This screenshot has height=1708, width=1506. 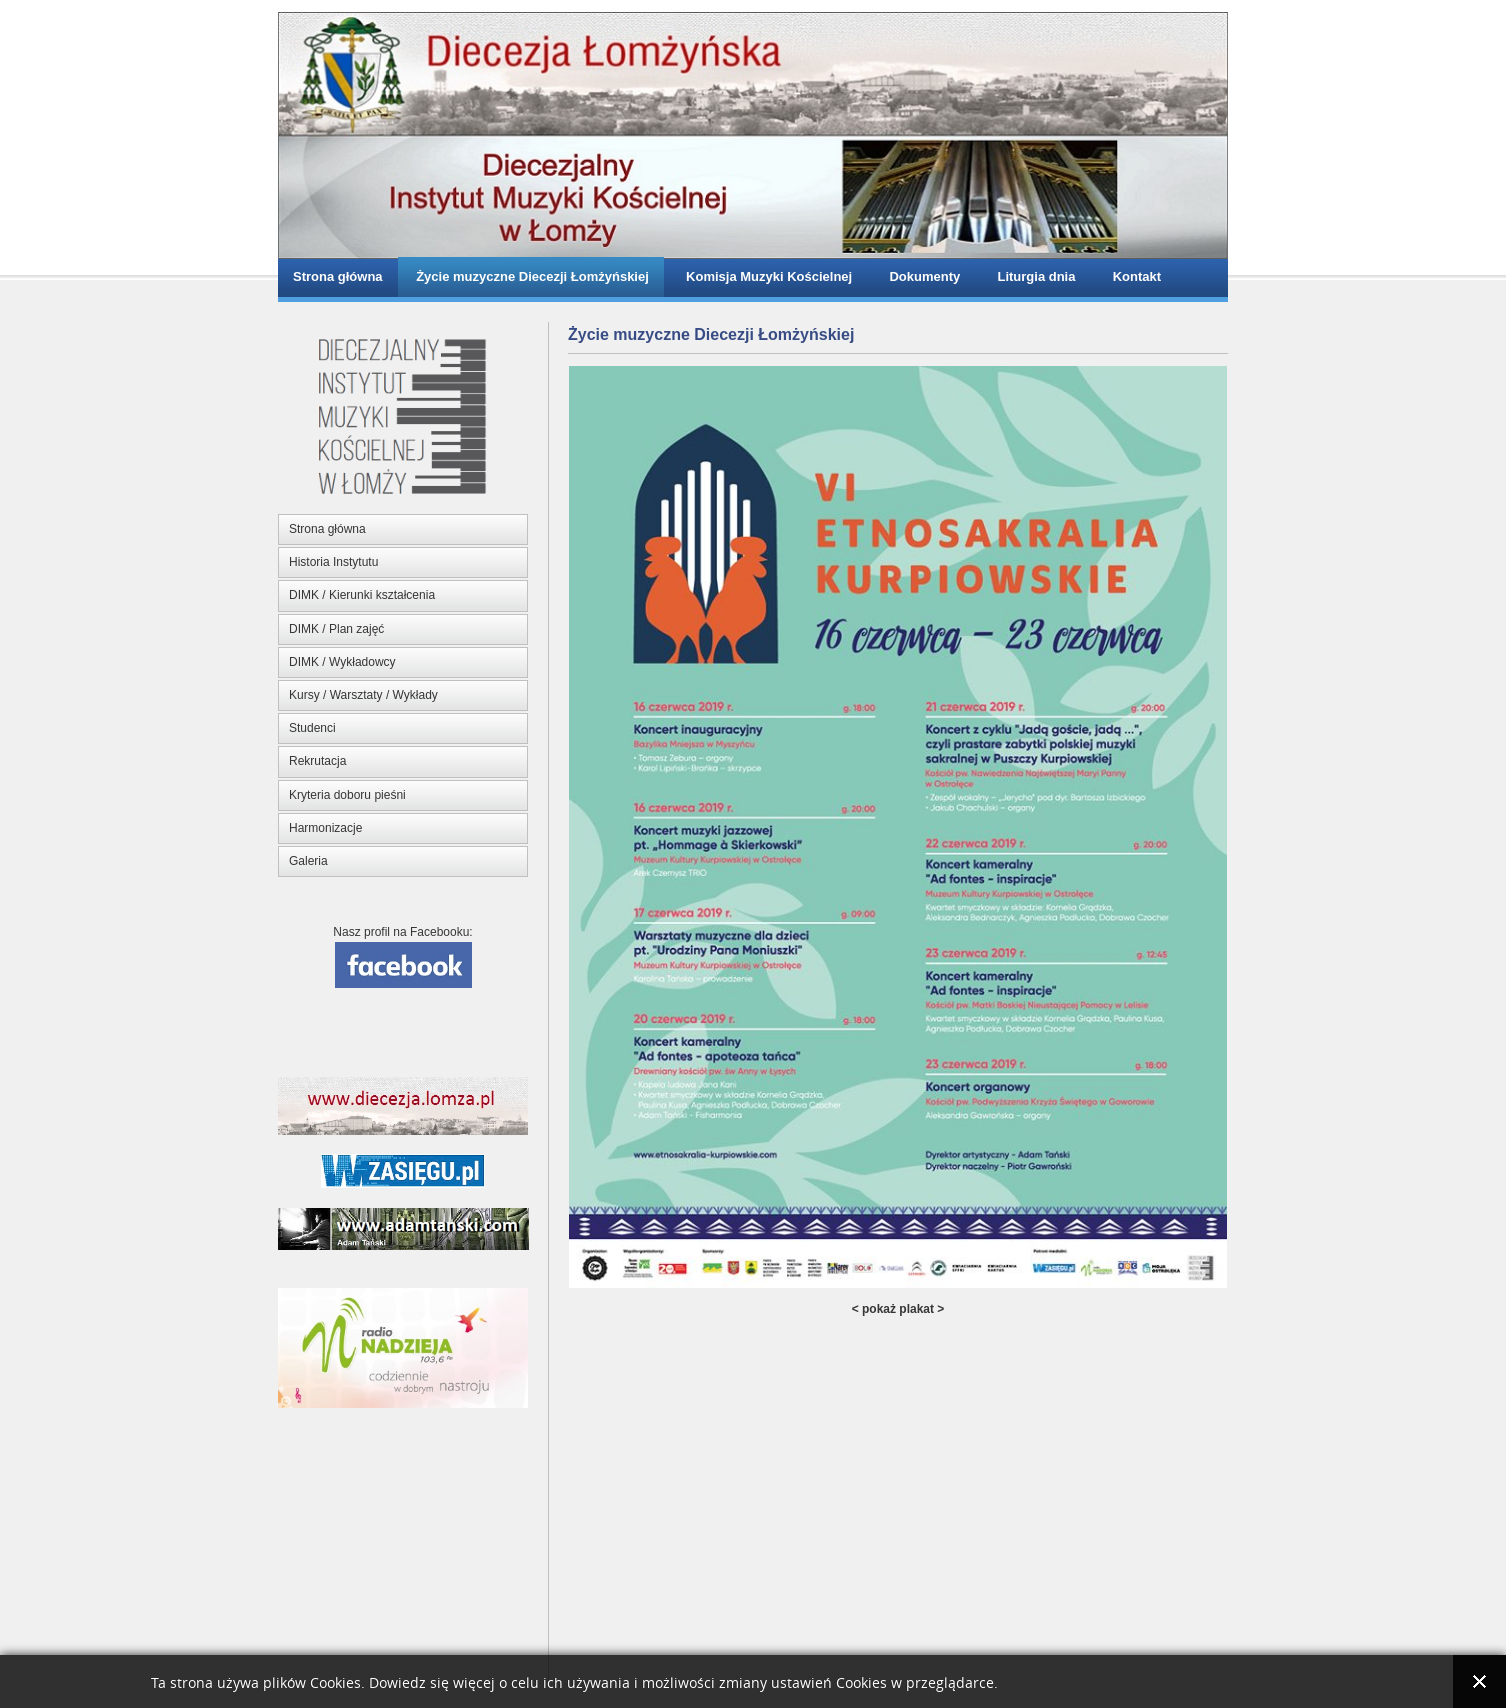 I want to click on Komisja Muzyki Kościelnej, so click(x=765, y=276).